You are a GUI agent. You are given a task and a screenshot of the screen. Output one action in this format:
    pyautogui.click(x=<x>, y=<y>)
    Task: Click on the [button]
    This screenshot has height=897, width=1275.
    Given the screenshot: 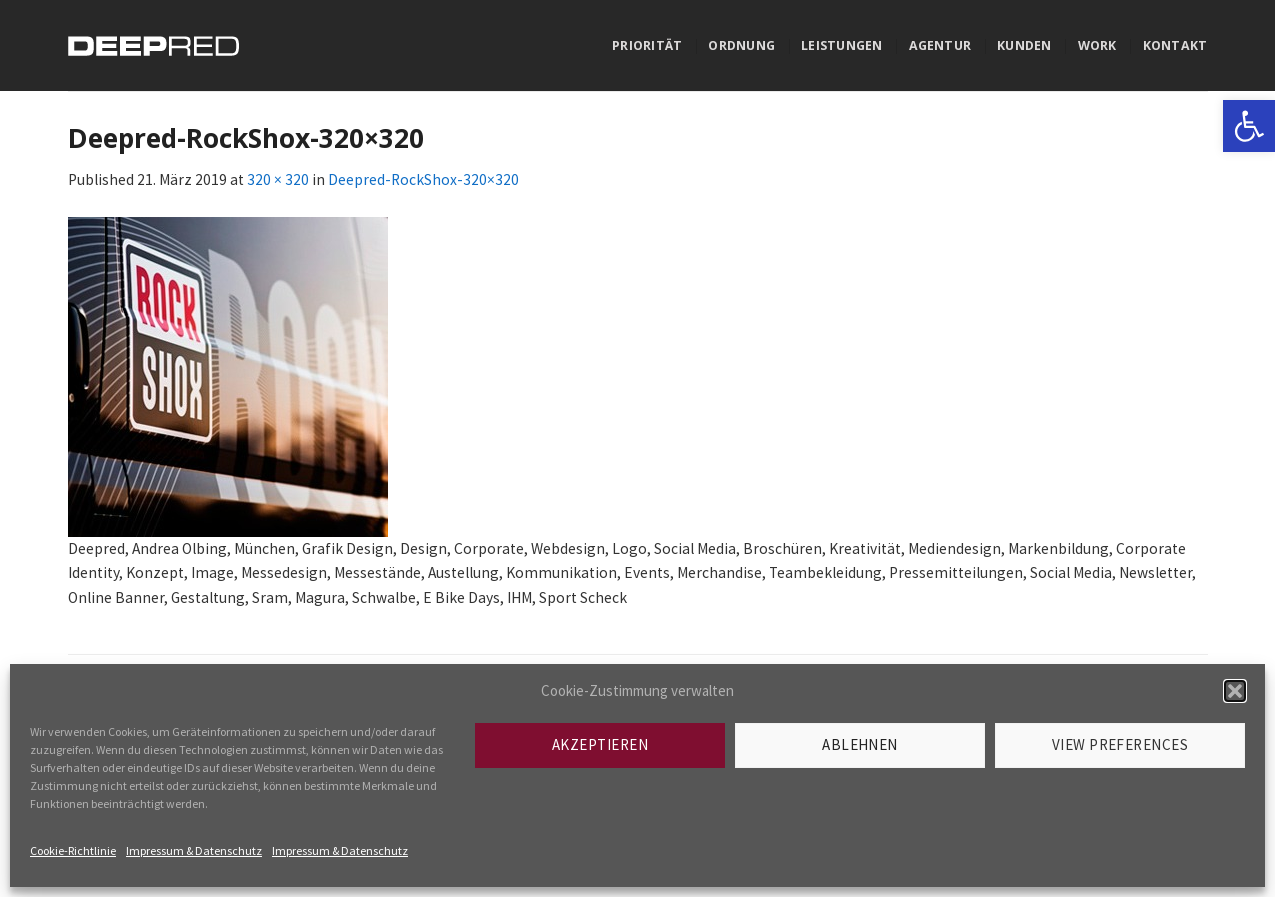 What is the action you would take?
    pyautogui.click(x=1235, y=691)
    